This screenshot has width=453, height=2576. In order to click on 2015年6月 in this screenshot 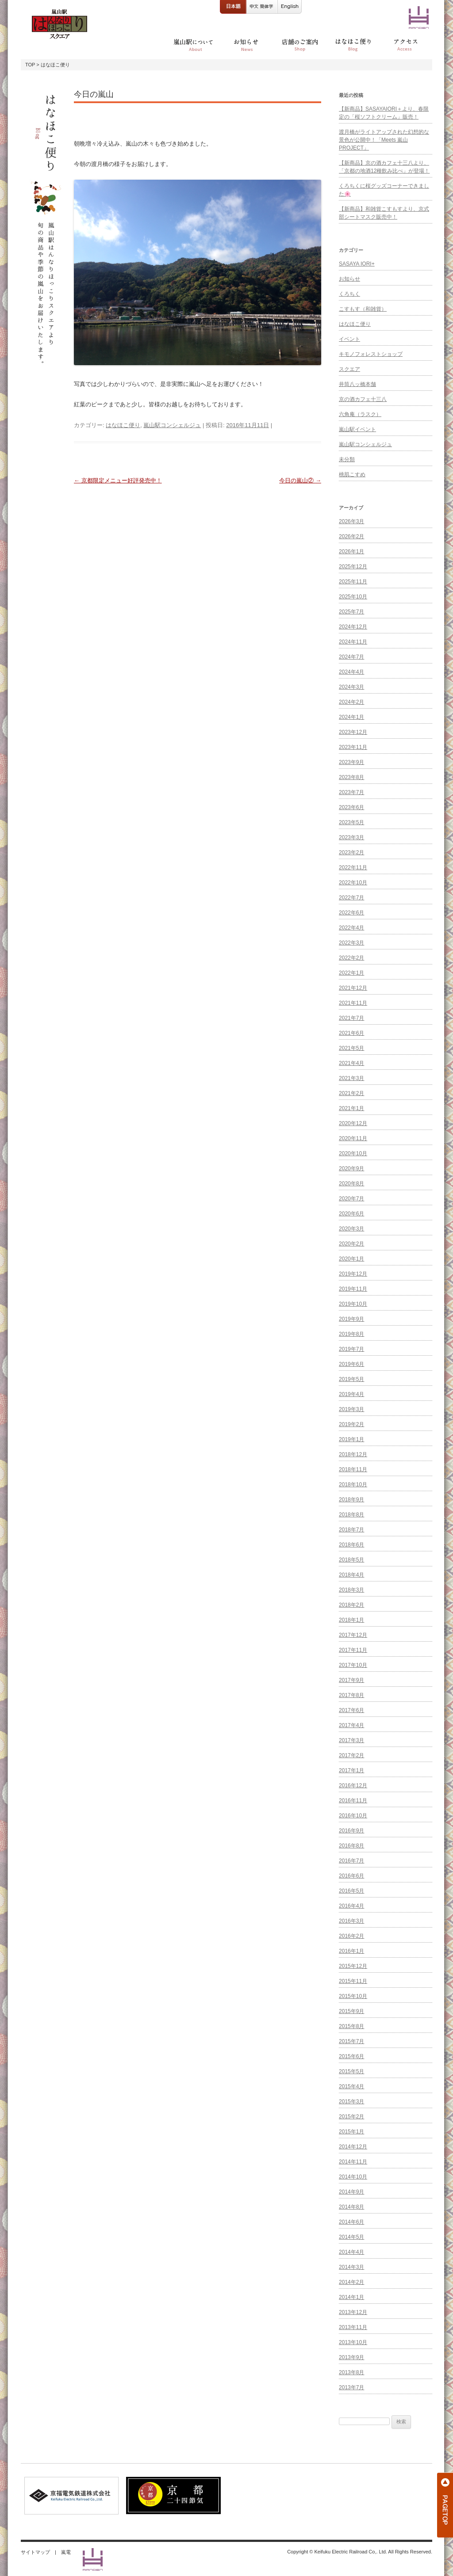, I will do `click(351, 2056)`.